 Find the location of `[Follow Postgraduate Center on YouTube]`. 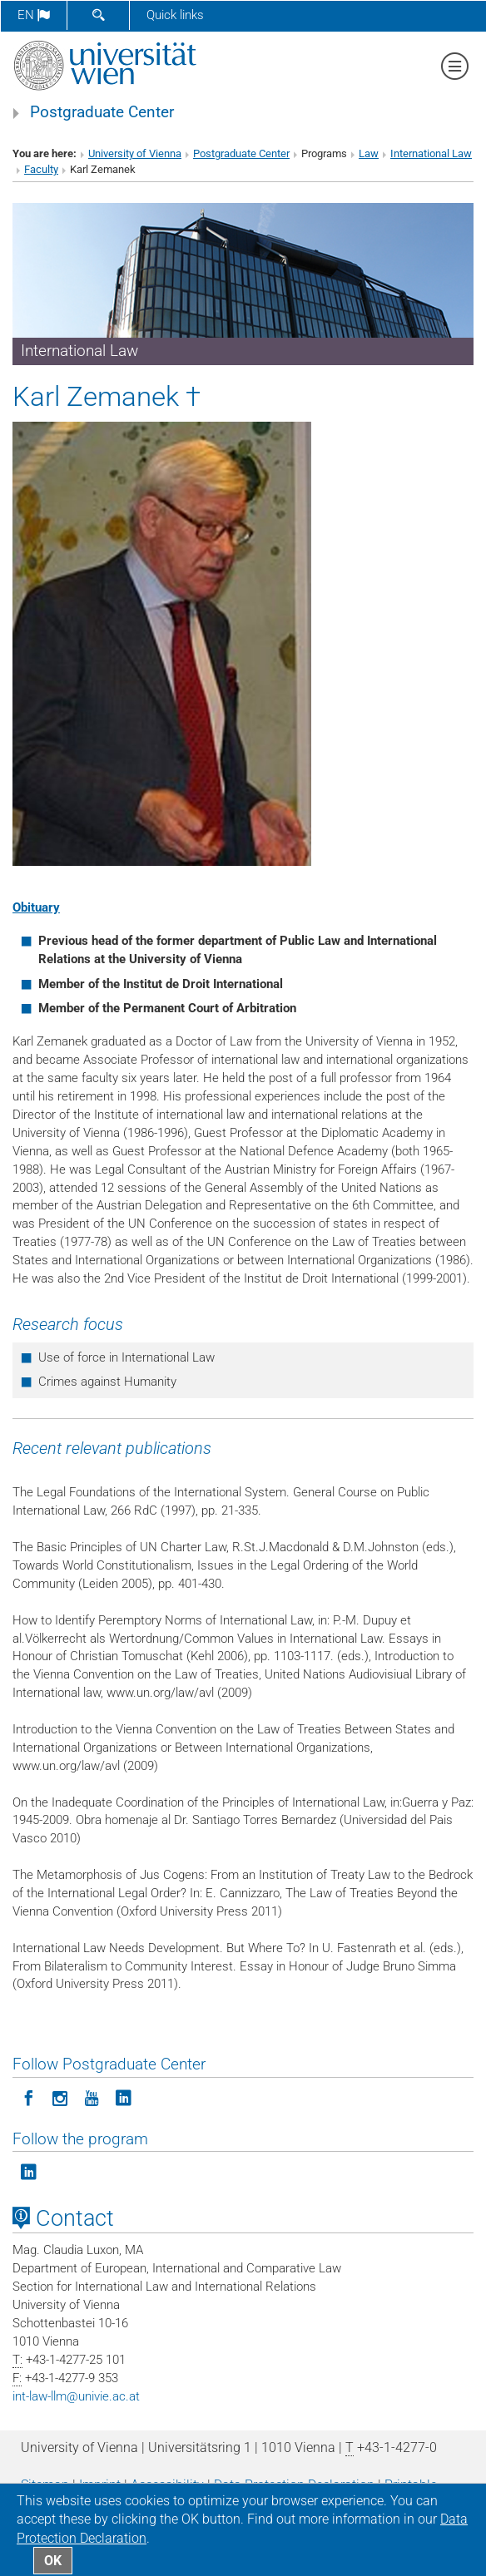

[Follow Postgraduate Center on YouTube] is located at coordinates (91, 2097).